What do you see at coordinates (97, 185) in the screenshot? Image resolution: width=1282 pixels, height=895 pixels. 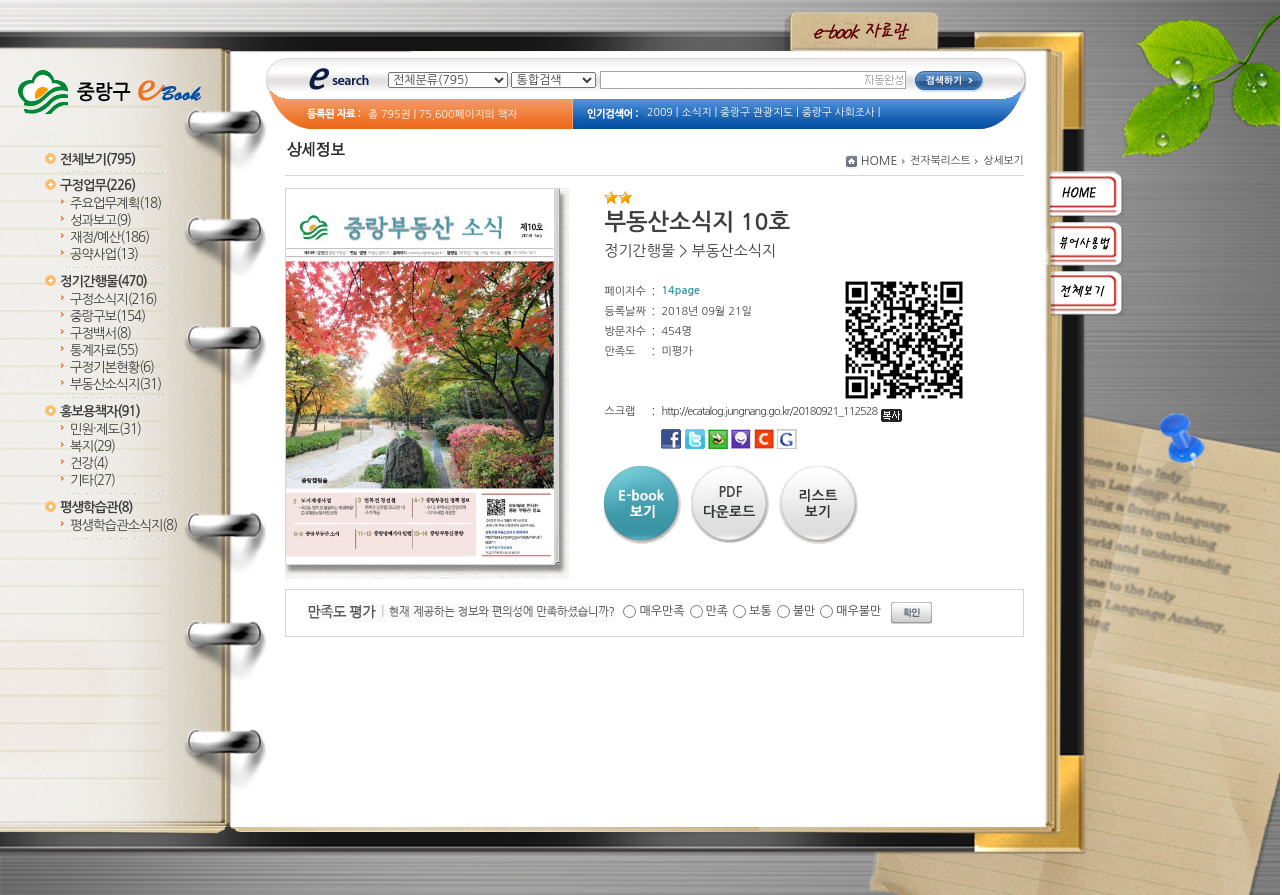 I see `구정업무` at bounding box center [97, 185].